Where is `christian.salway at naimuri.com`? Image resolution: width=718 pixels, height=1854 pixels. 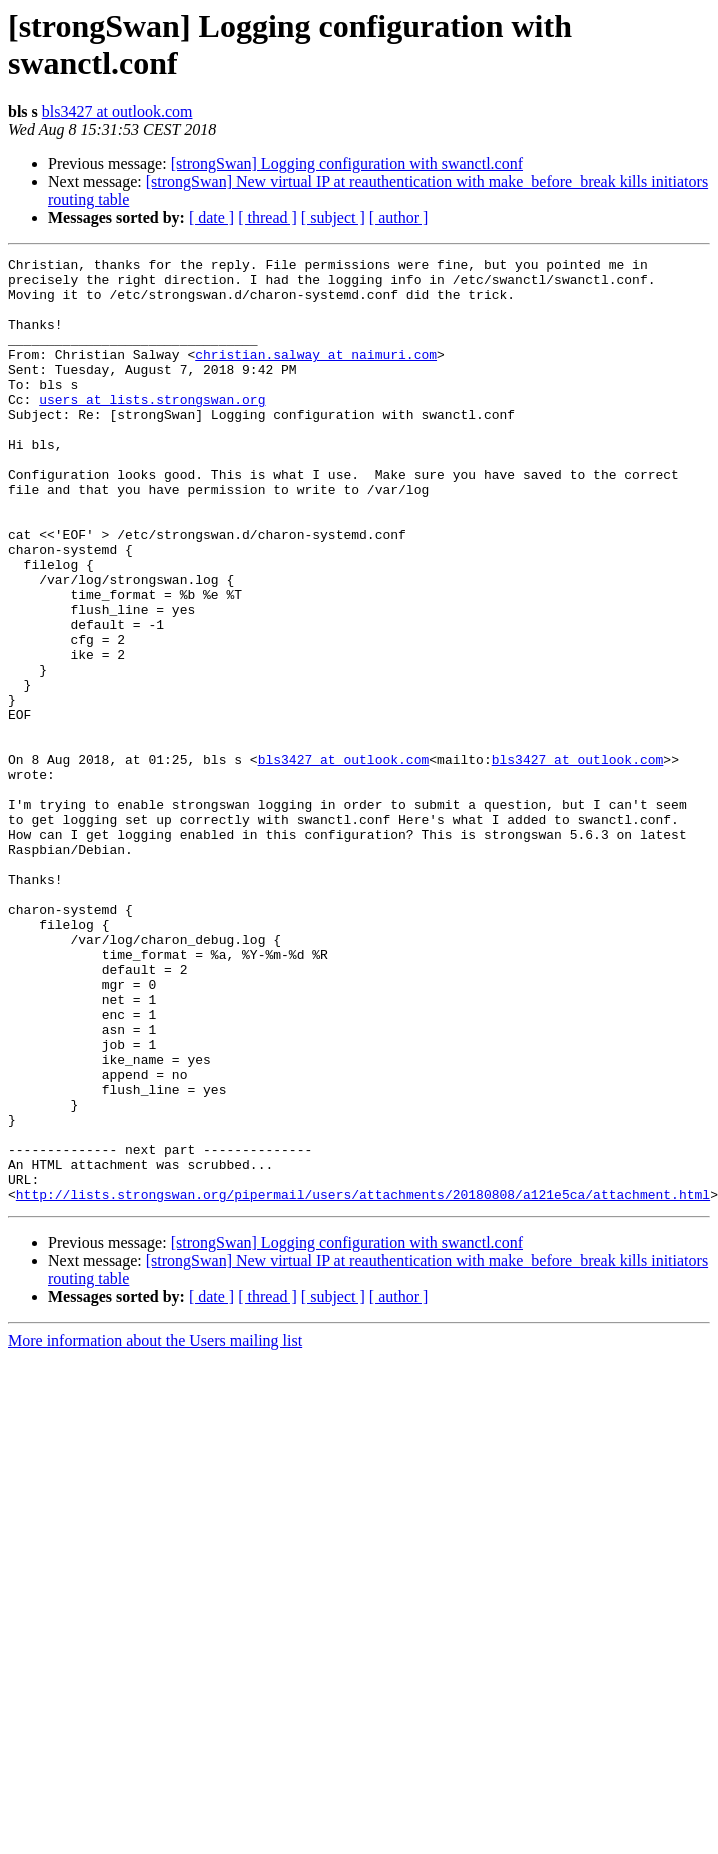 christian.salway at naimuri.com is located at coordinates (316, 375).